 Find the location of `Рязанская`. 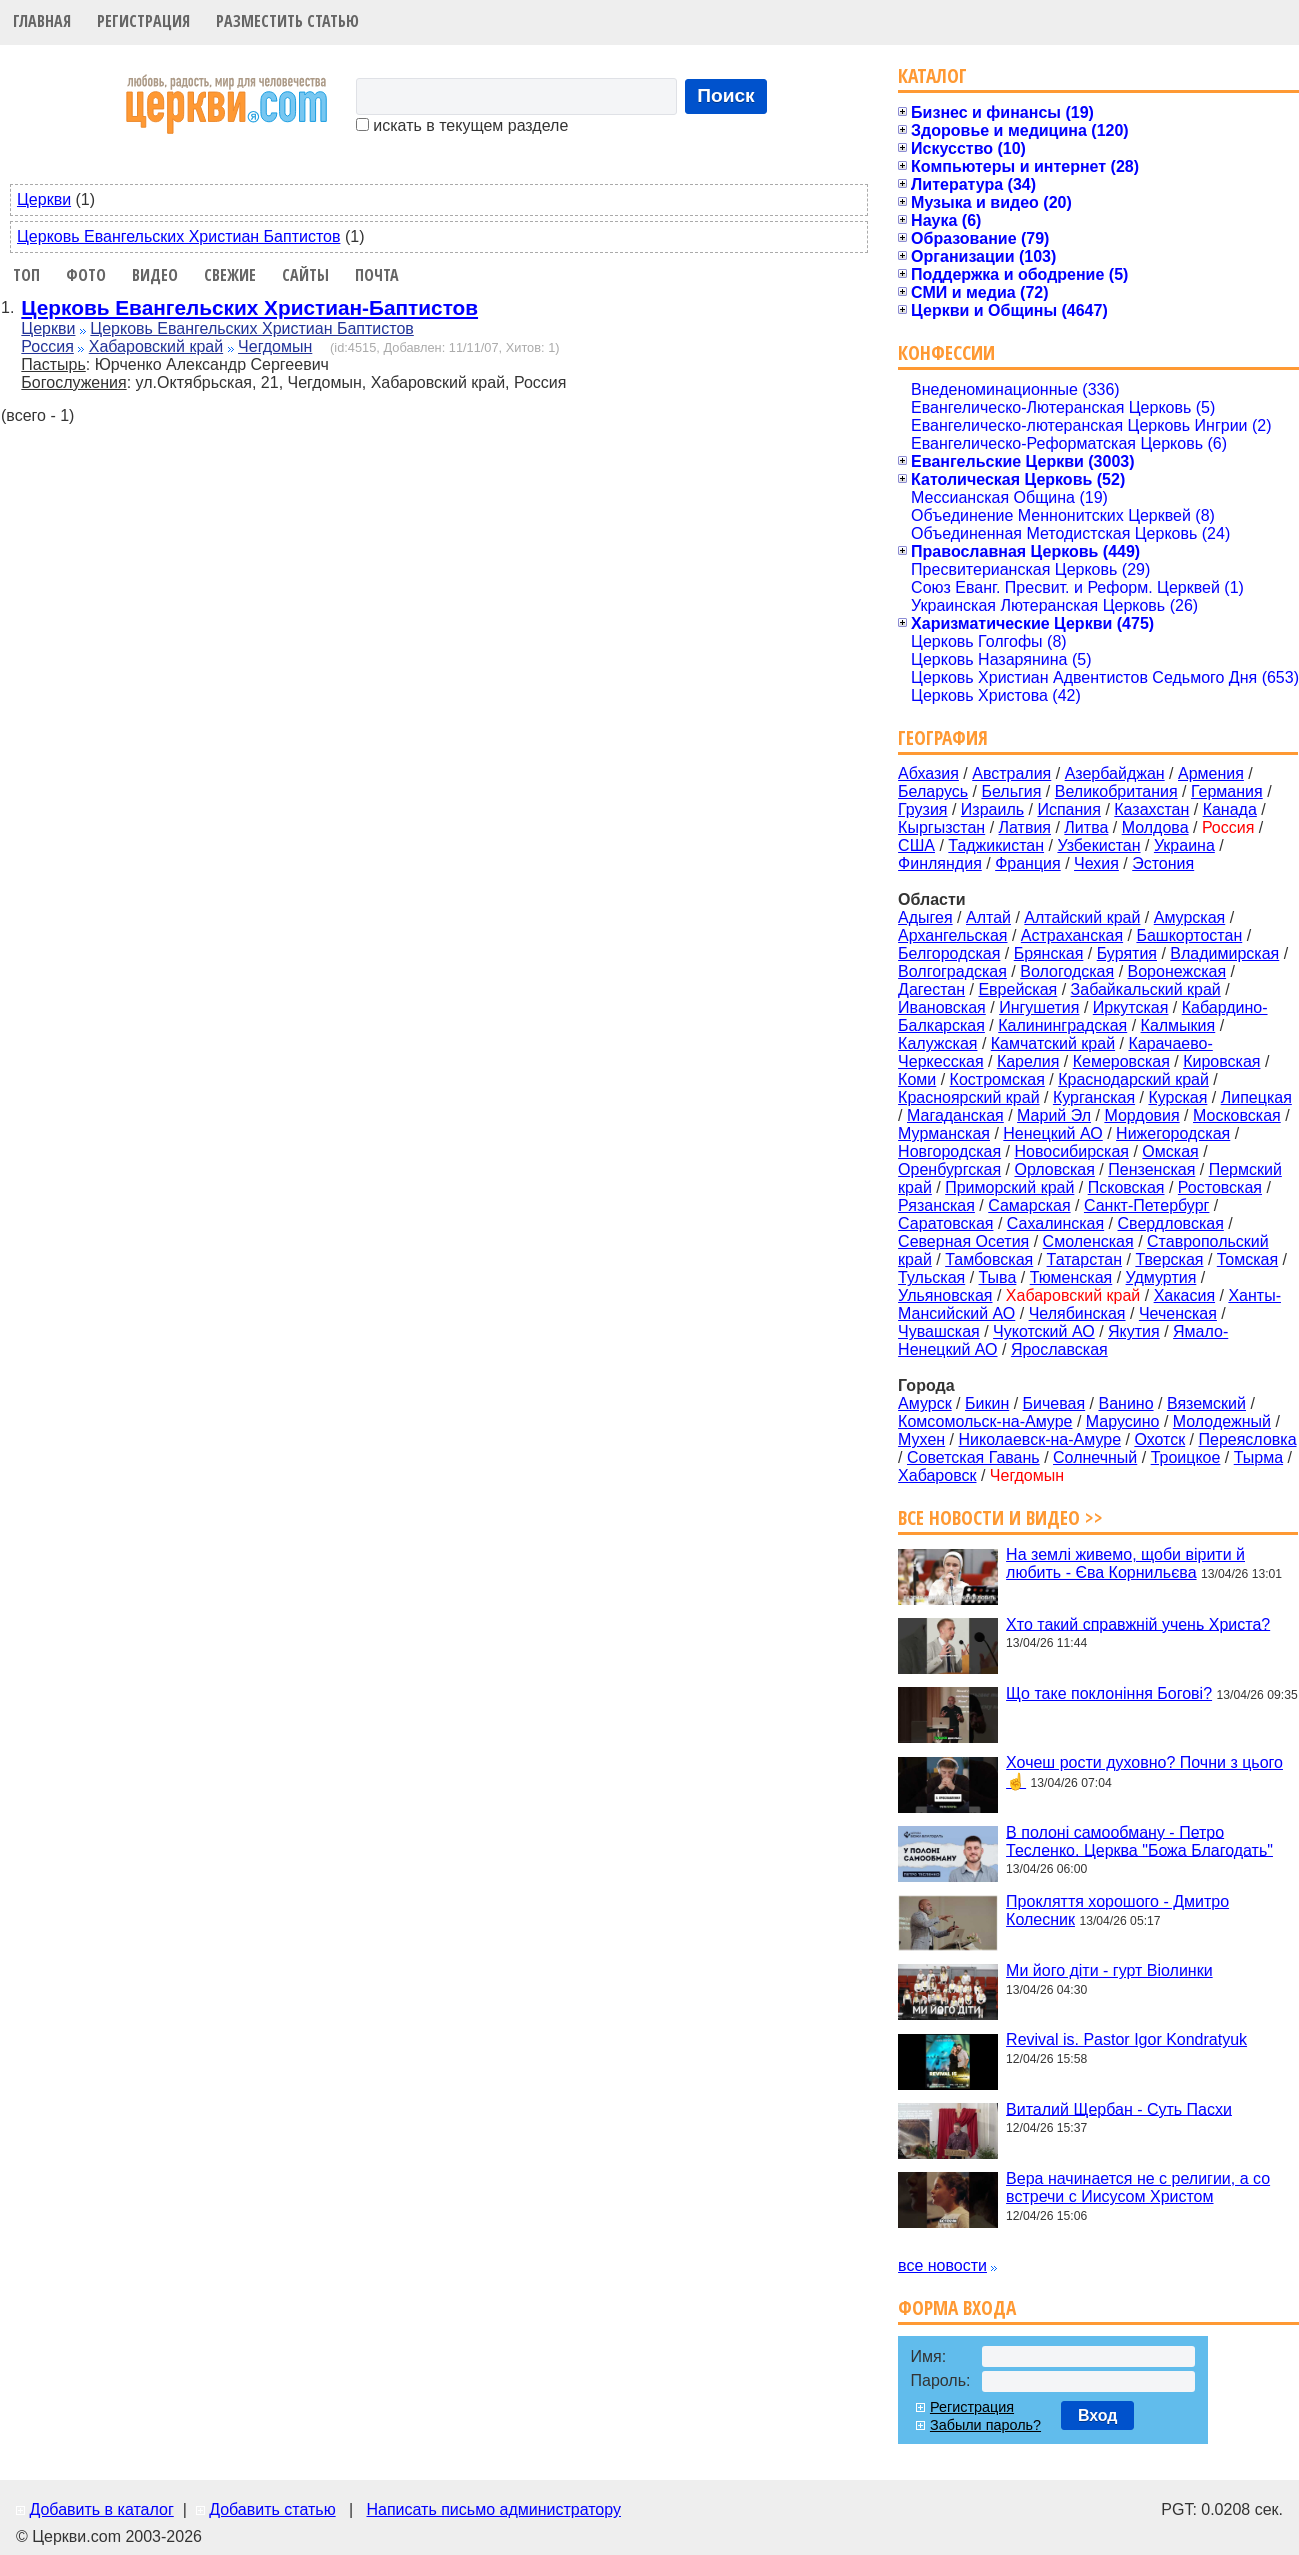

Рязанская is located at coordinates (936, 1205).